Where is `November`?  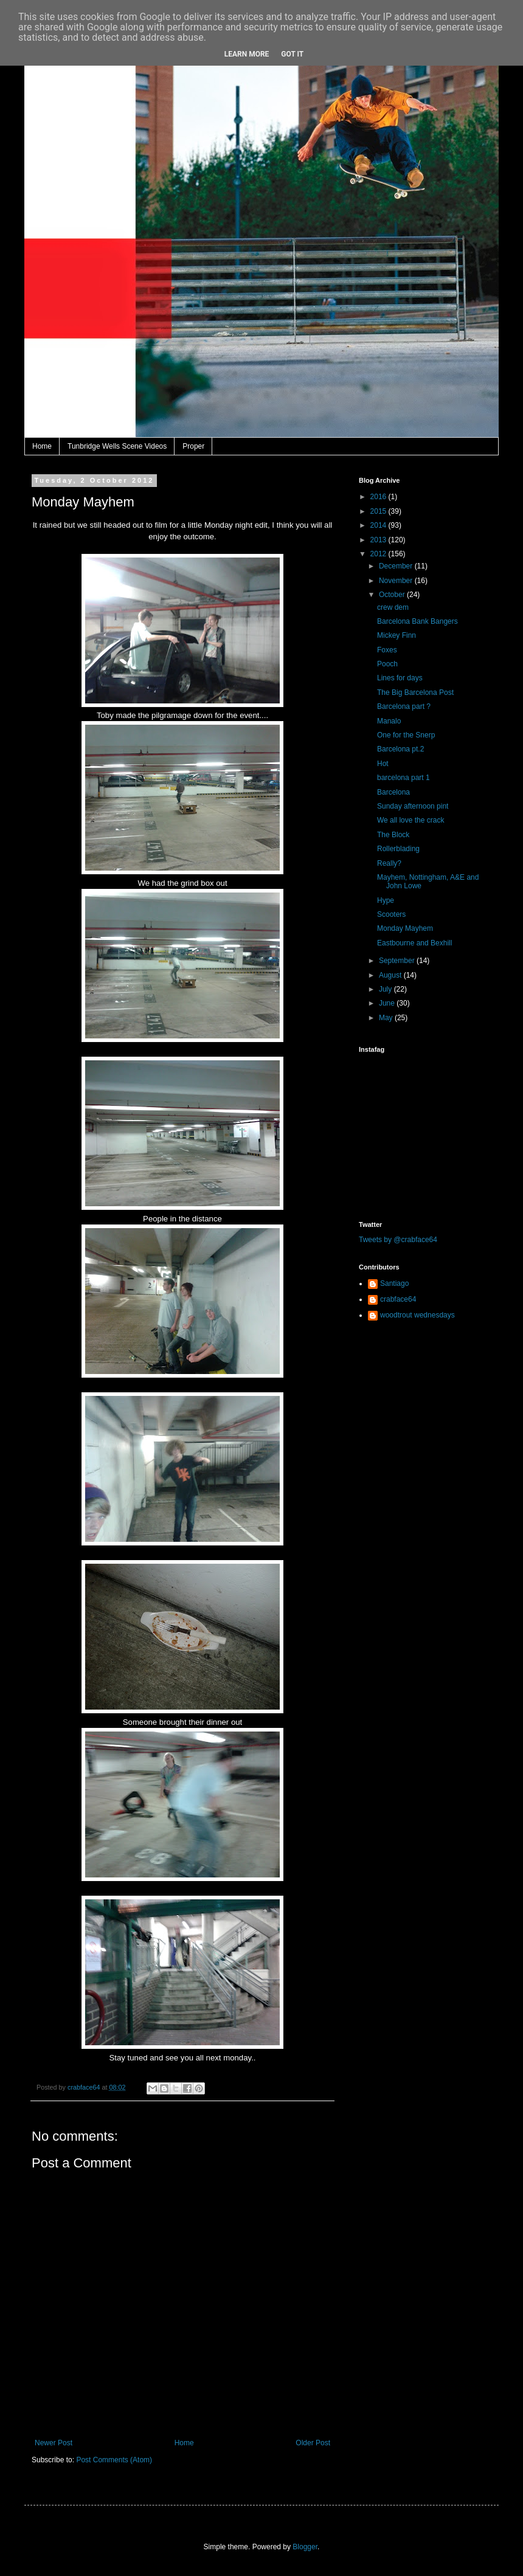 November is located at coordinates (397, 580).